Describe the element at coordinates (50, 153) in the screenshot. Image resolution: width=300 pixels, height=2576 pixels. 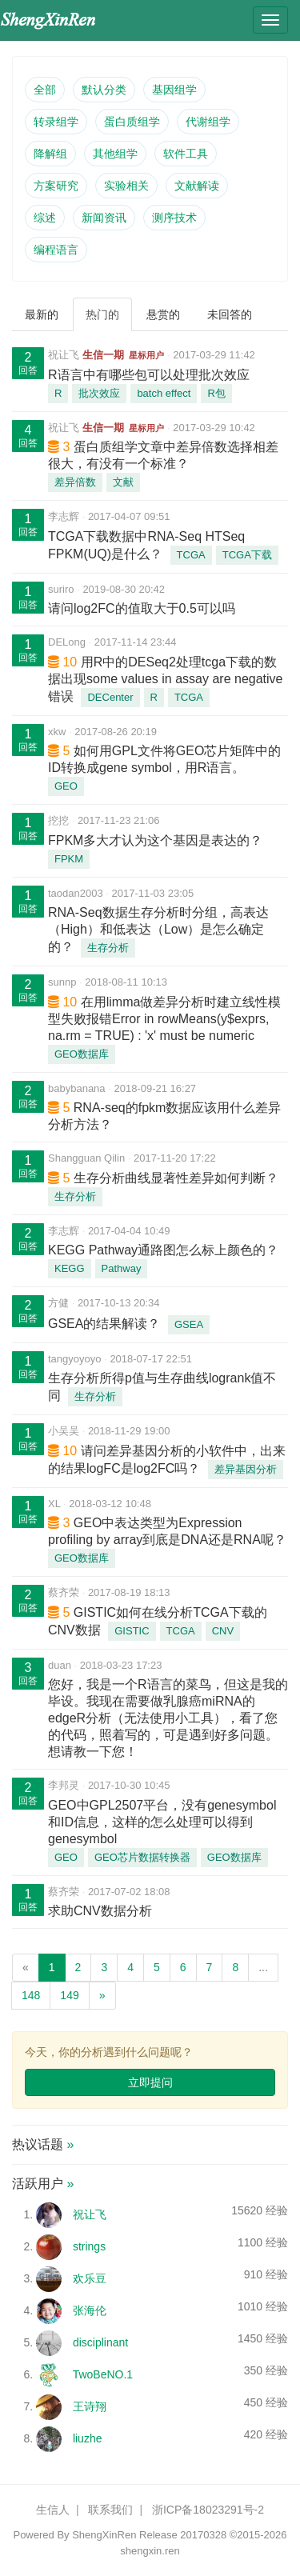
I see `降解组` at that location.